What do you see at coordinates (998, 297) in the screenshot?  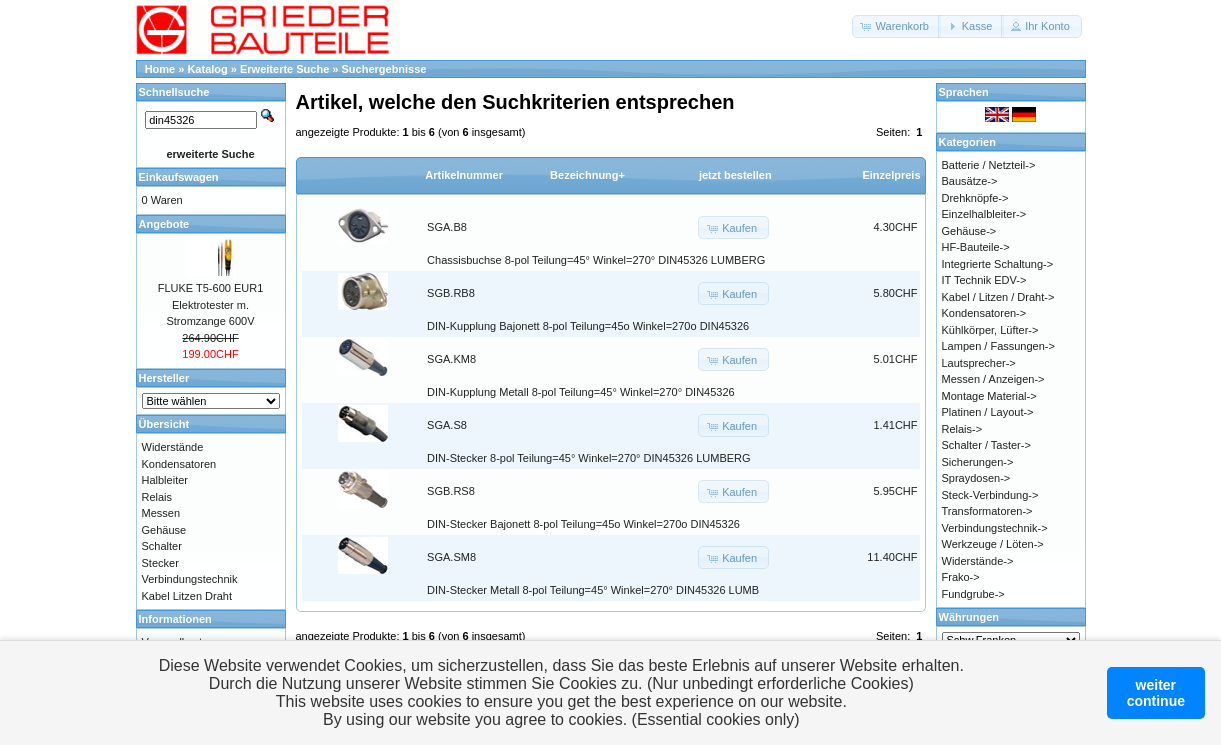 I see `Kabel / Litzen / Draht->` at bounding box center [998, 297].